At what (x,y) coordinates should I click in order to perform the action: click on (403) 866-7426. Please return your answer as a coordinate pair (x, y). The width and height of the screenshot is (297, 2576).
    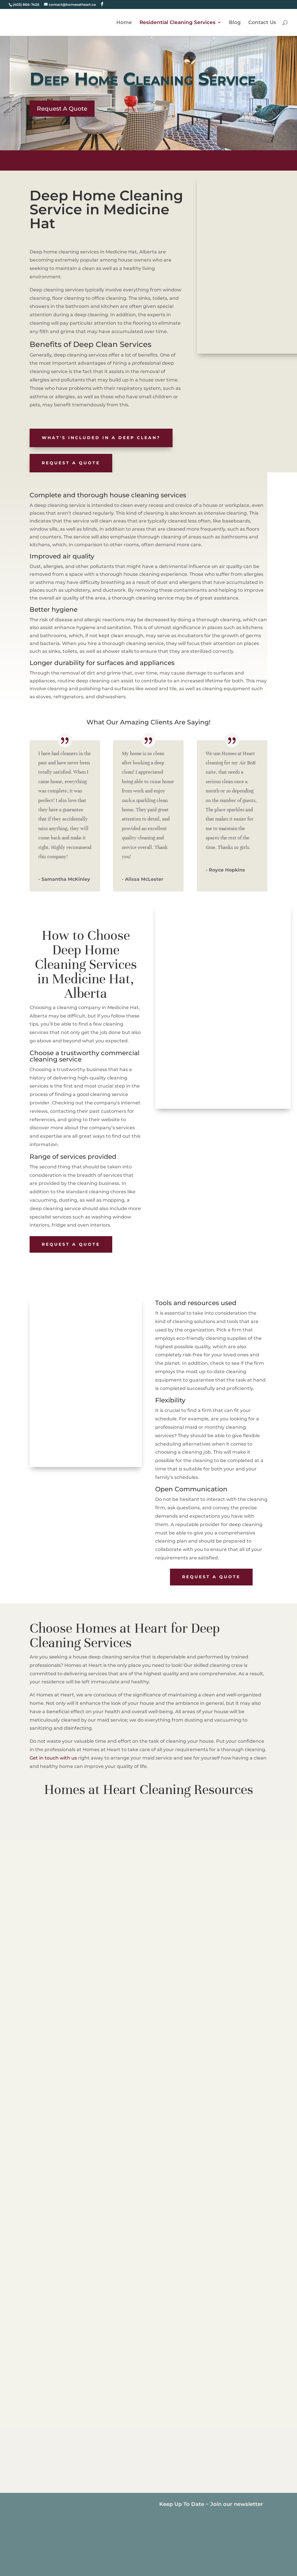
    Looking at the image, I should click on (26, 4).